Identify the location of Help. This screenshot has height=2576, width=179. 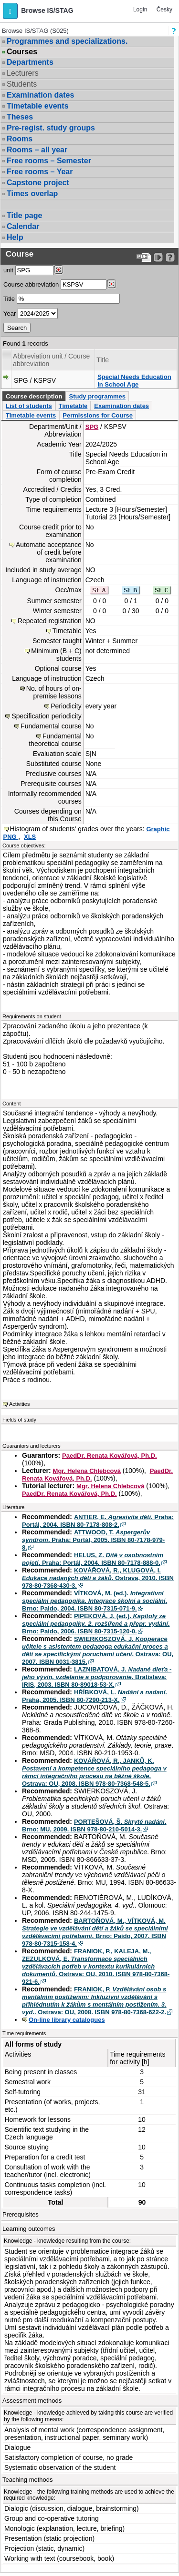
(15, 237).